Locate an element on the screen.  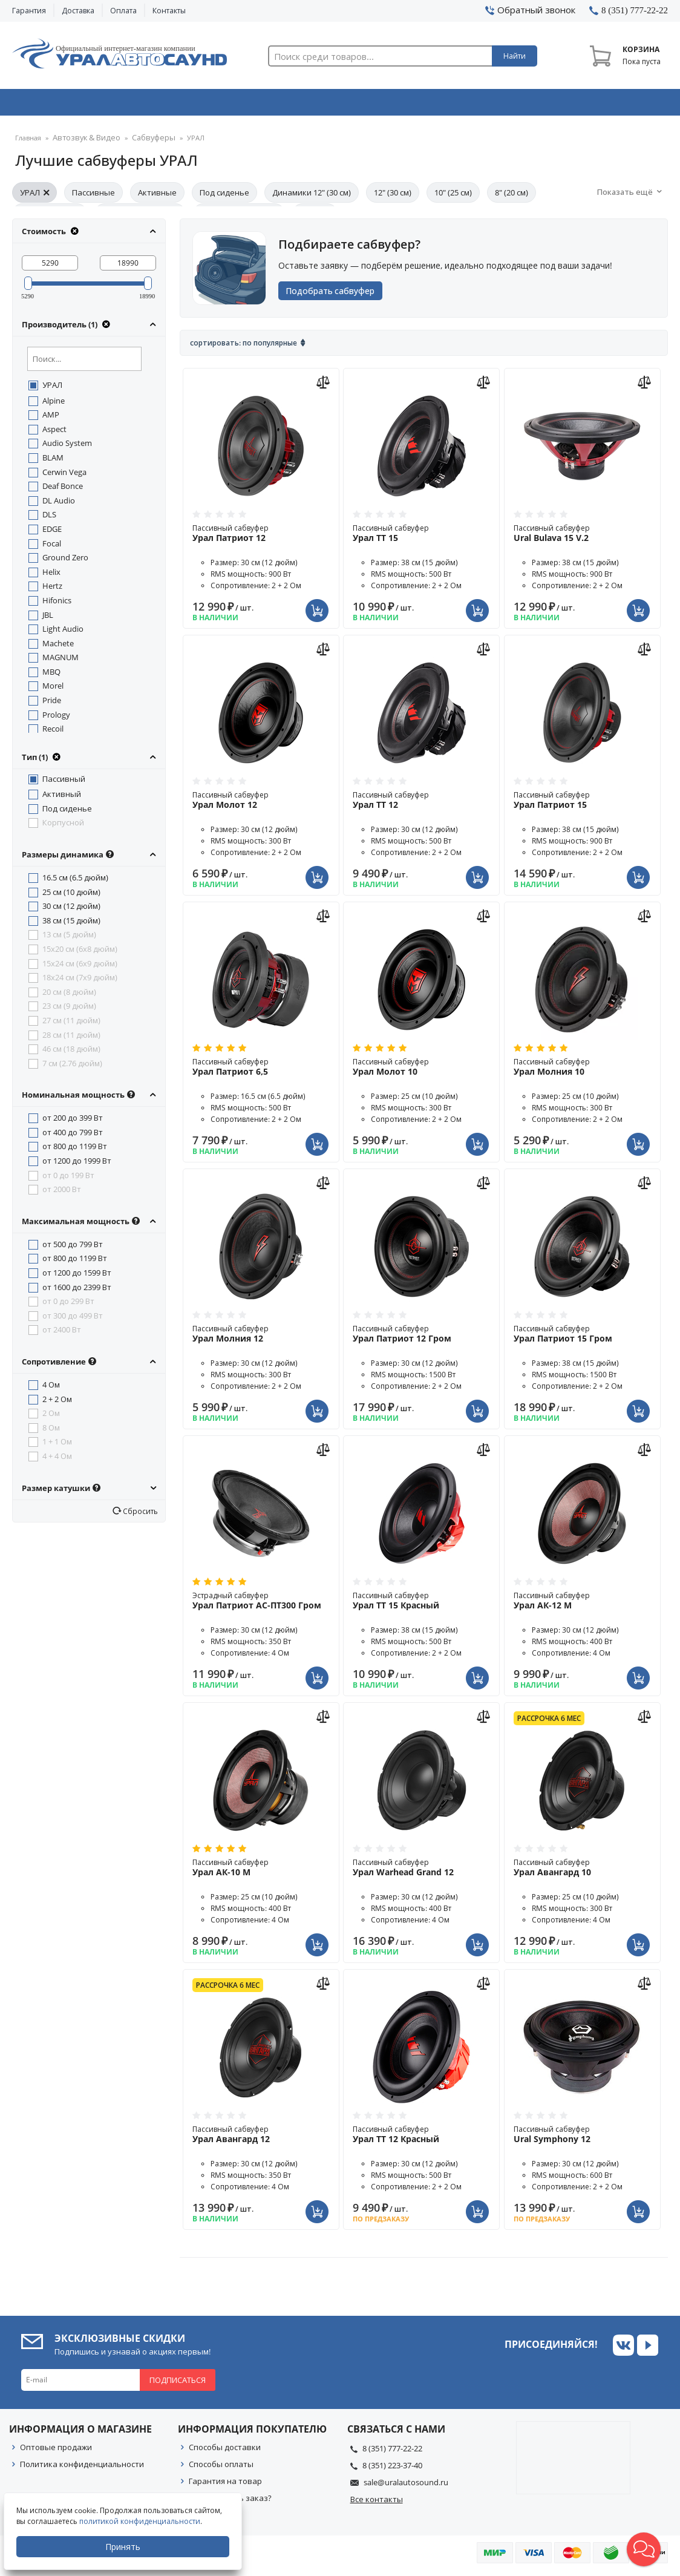
4 Ом is located at coordinates (51, 1388).